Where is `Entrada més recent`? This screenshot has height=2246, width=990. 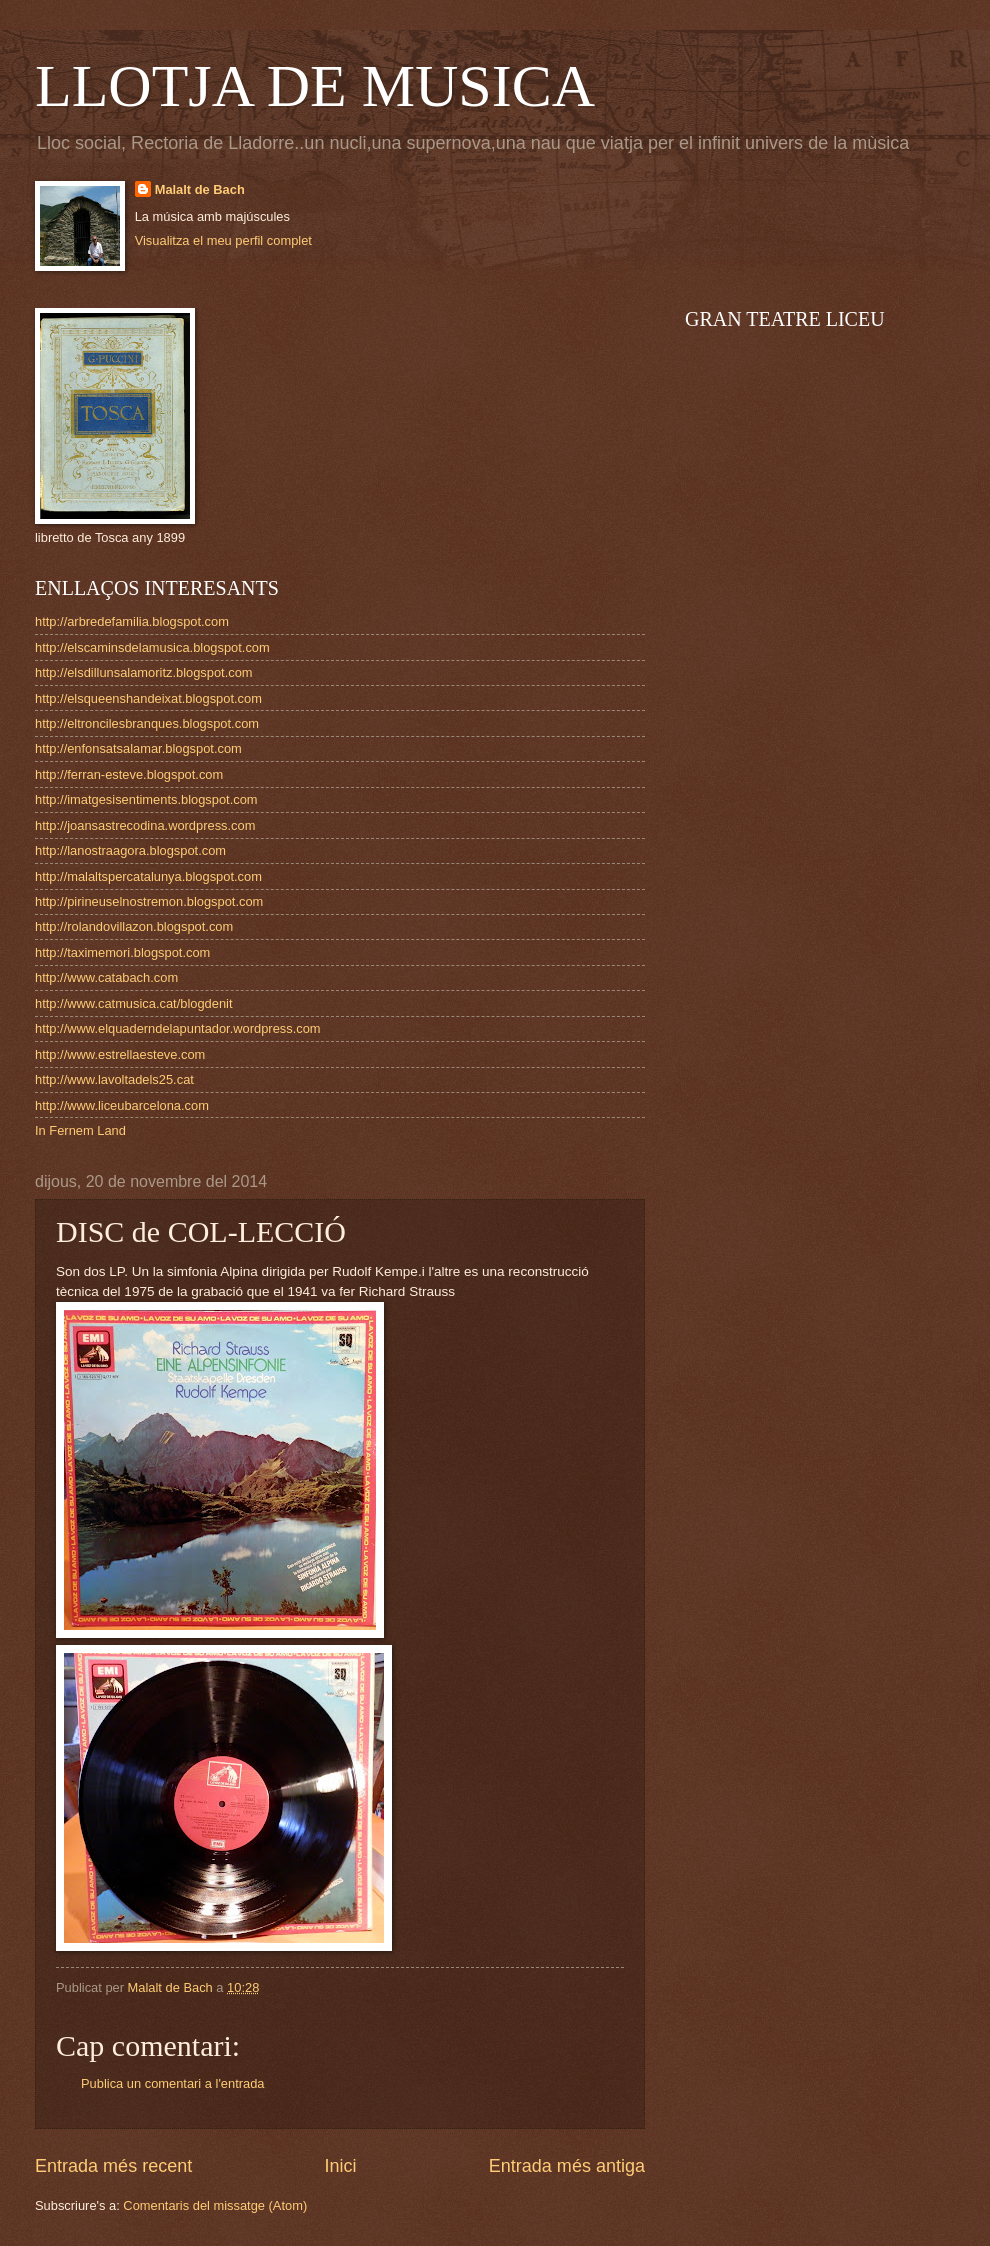
Entrada més recent is located at coordinates (113, 2166).